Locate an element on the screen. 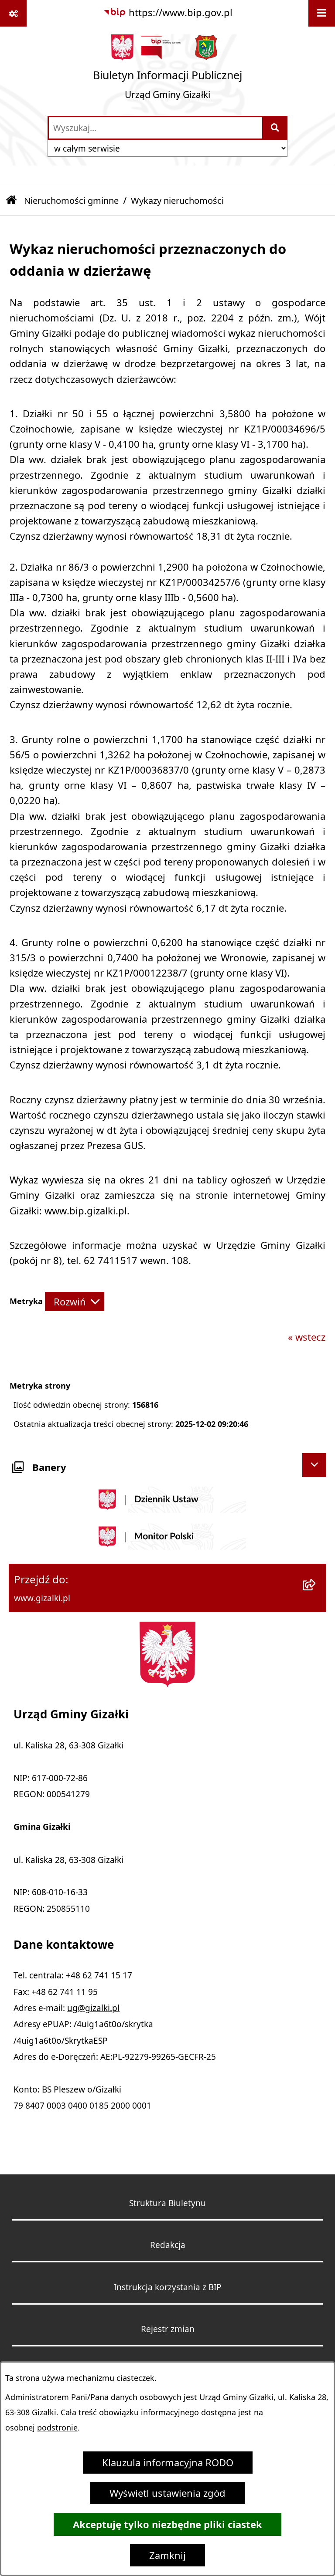 This screenshot has width=335, height=2576. Zamknij is located at coordinates (167, 2555).